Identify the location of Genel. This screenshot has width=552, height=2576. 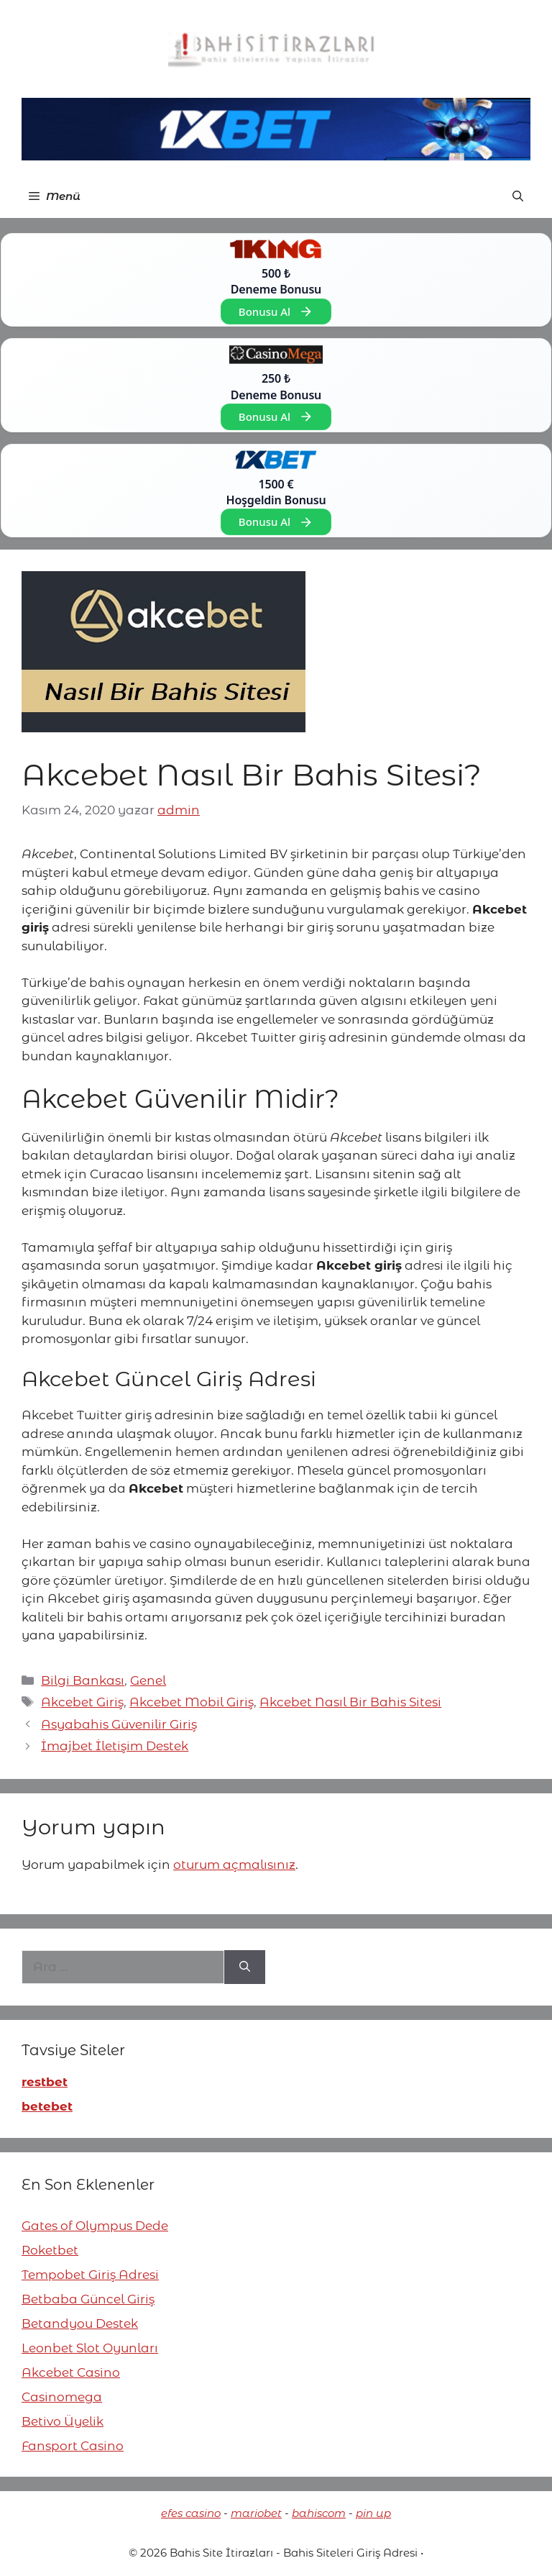
(148, 1680).